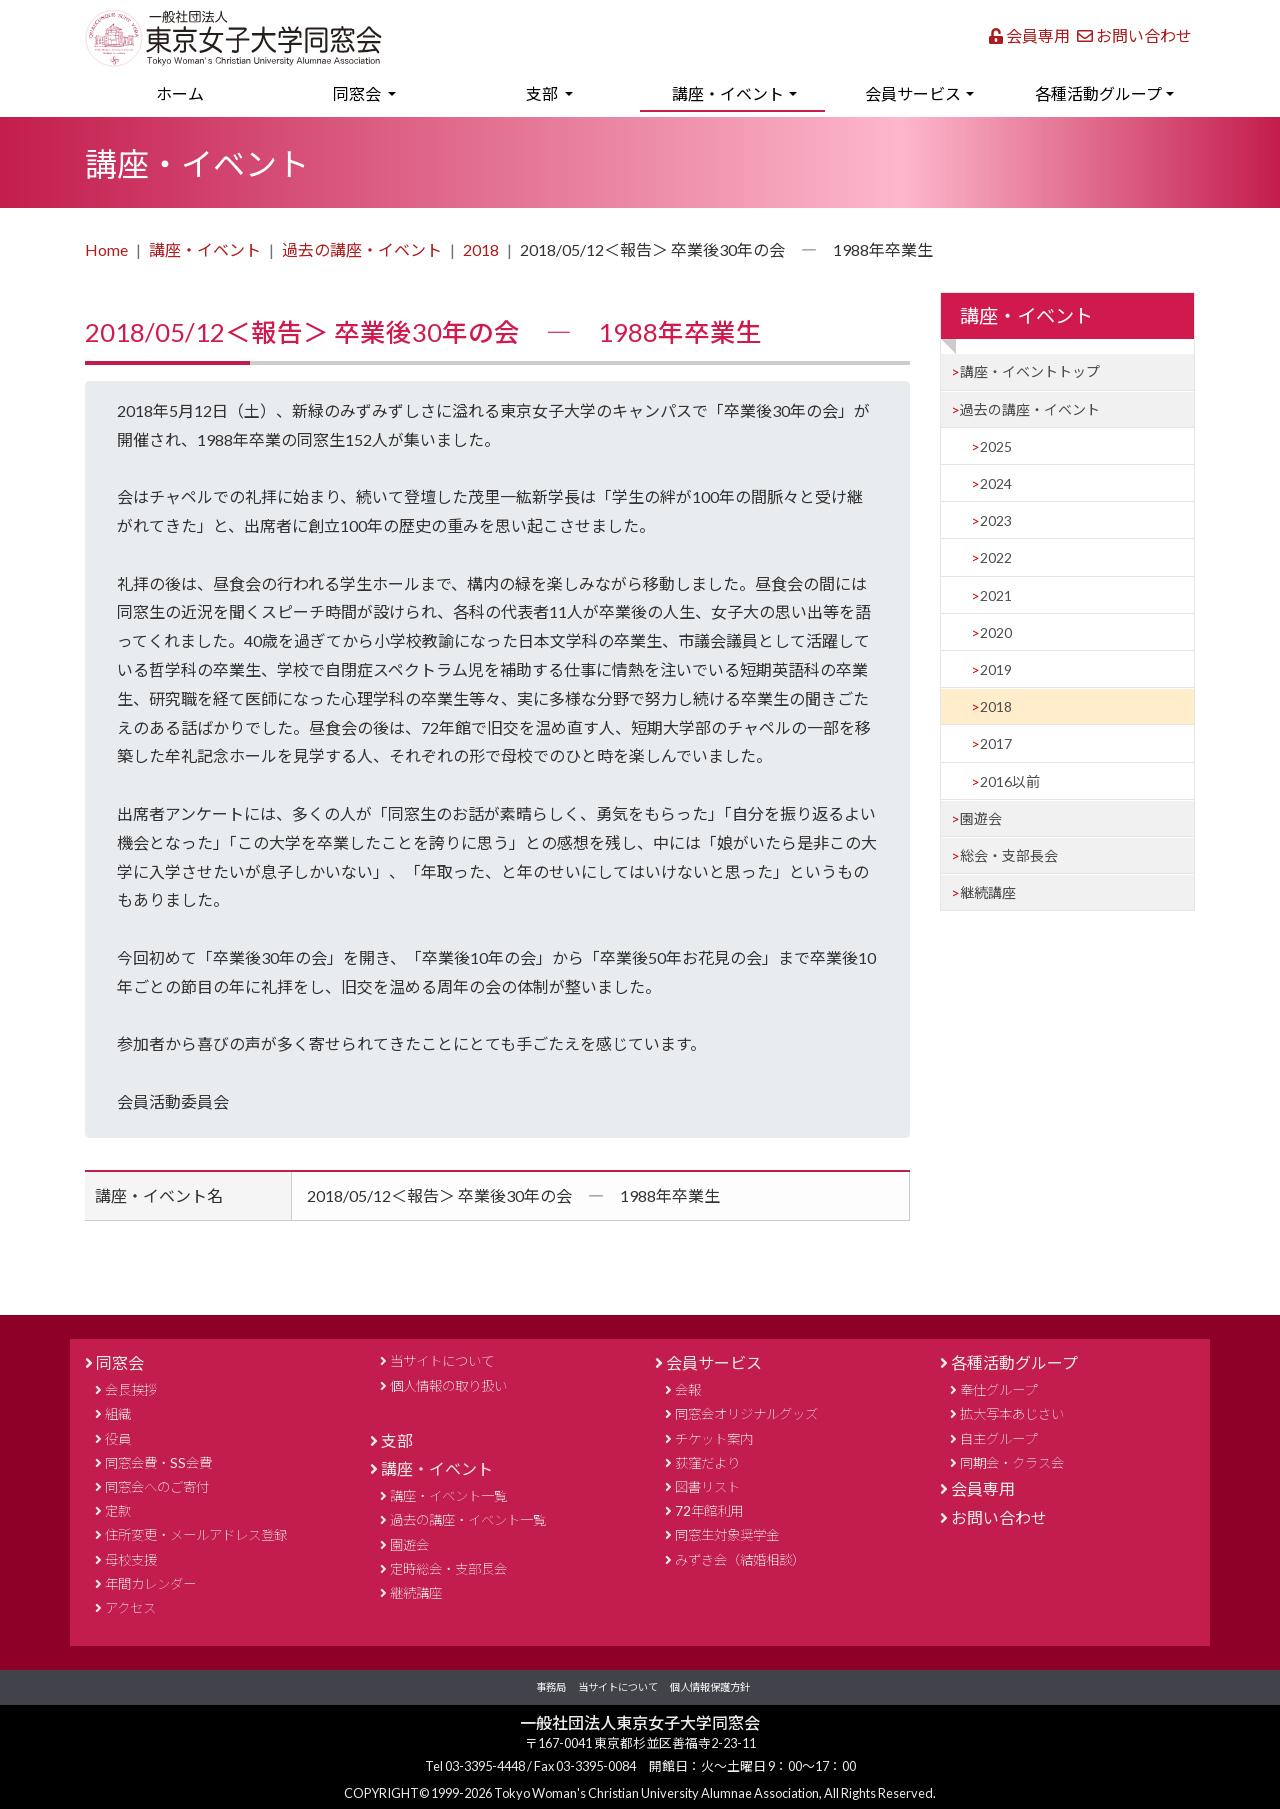  I want to click on 各種活動グループ [button], so click(1098, 93).